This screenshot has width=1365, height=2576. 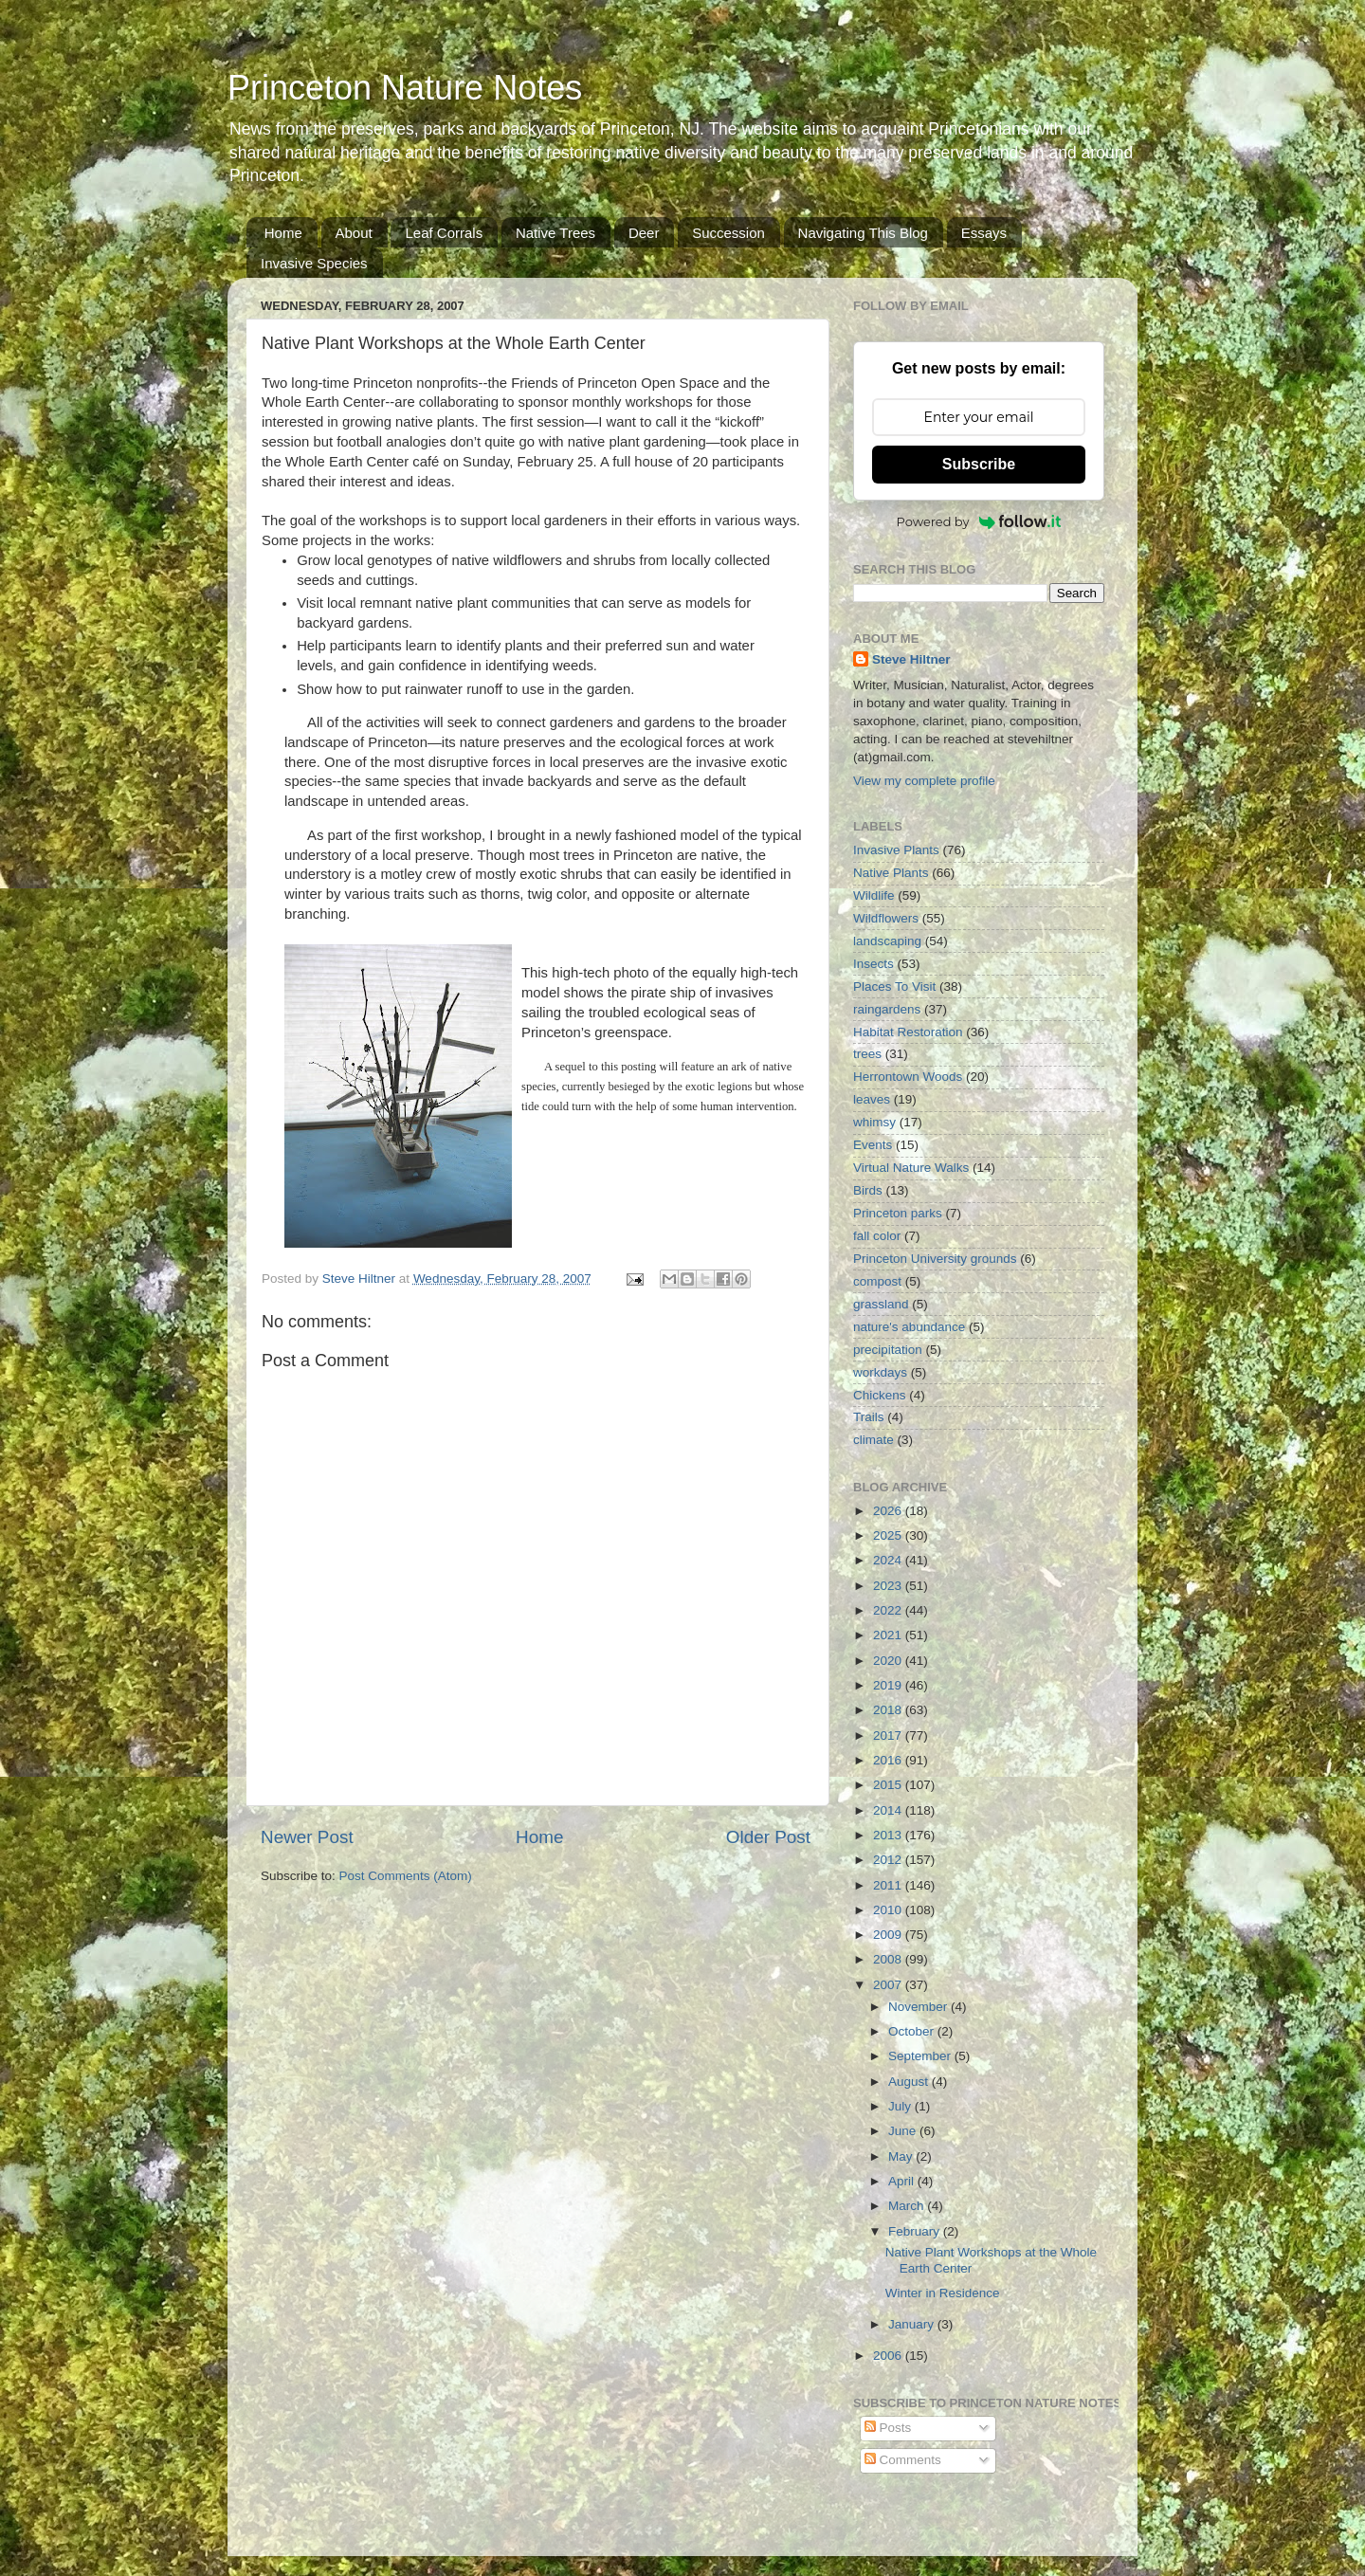 I want to click on Habitat Restoration, so click(x=908, y=1032).